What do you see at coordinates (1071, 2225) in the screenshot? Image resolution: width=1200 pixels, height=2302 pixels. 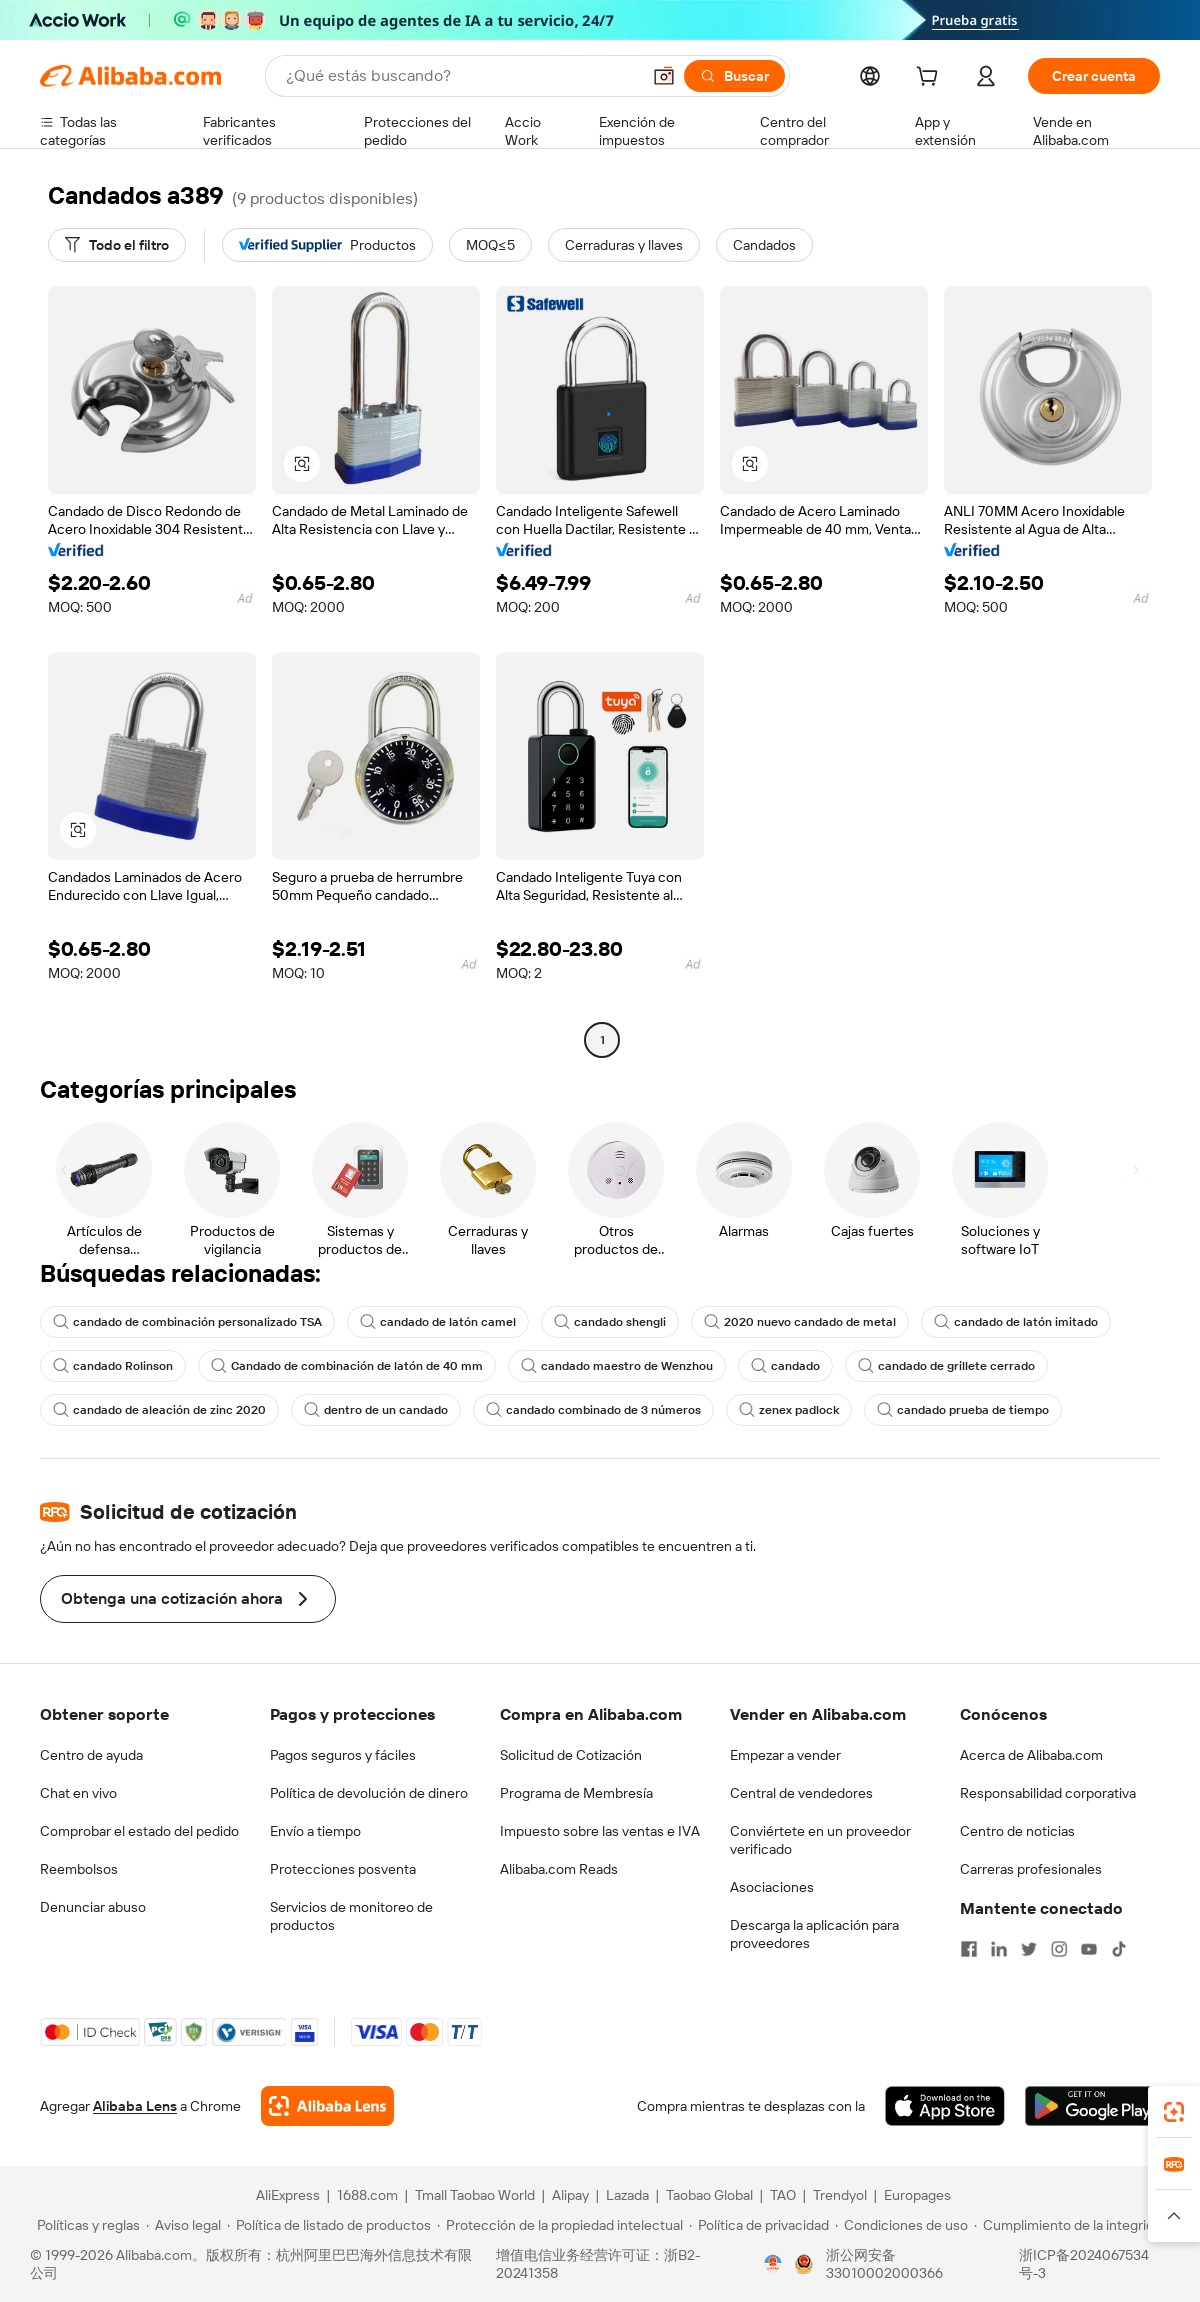 I see `[Read more about Cumplimiento de la integridad]` at bounding box center [1071, 2225].